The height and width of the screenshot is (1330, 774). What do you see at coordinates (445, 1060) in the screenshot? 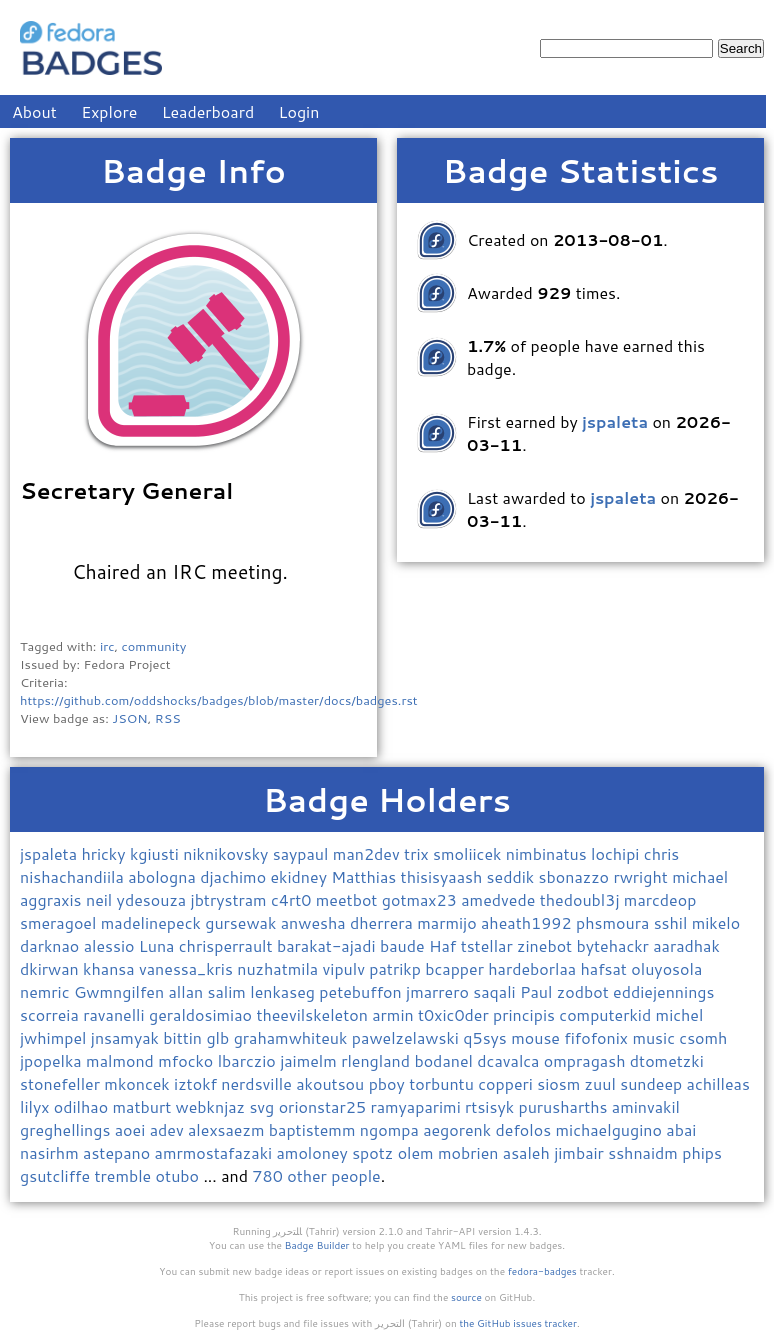
I see `bodanel` at bounding box center [445, 1060].